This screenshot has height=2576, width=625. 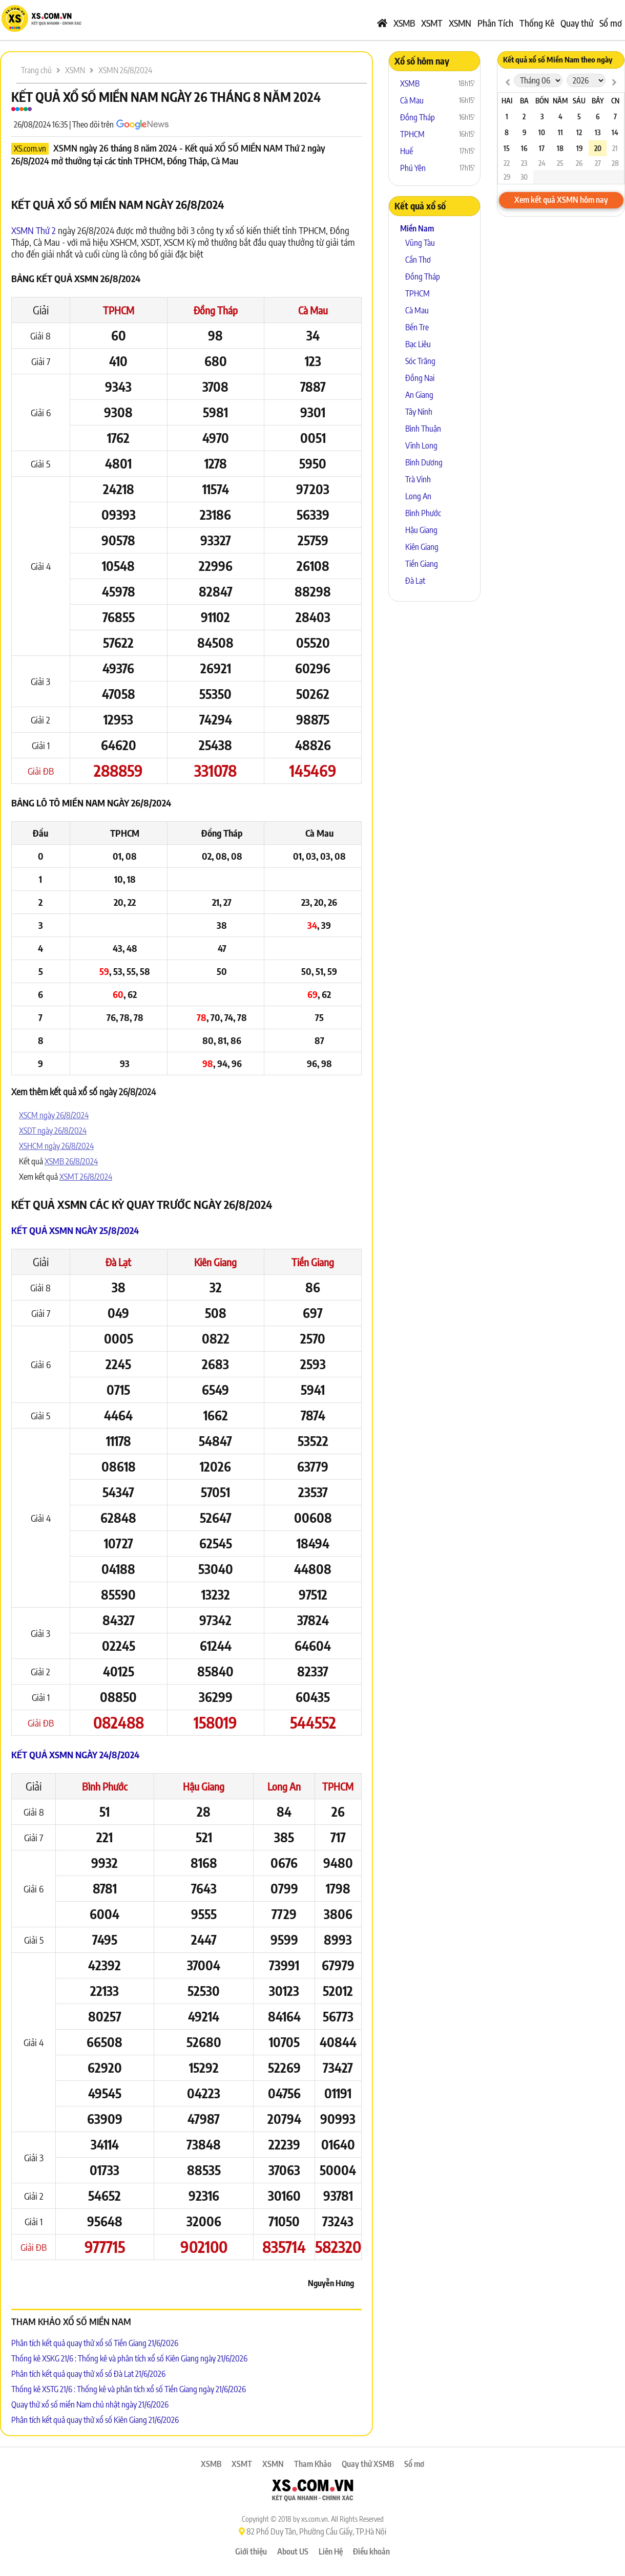 What do you see at coordinates (419, 395) in the screenshot?
I see `An Giang` at bounding box center [419, 395].